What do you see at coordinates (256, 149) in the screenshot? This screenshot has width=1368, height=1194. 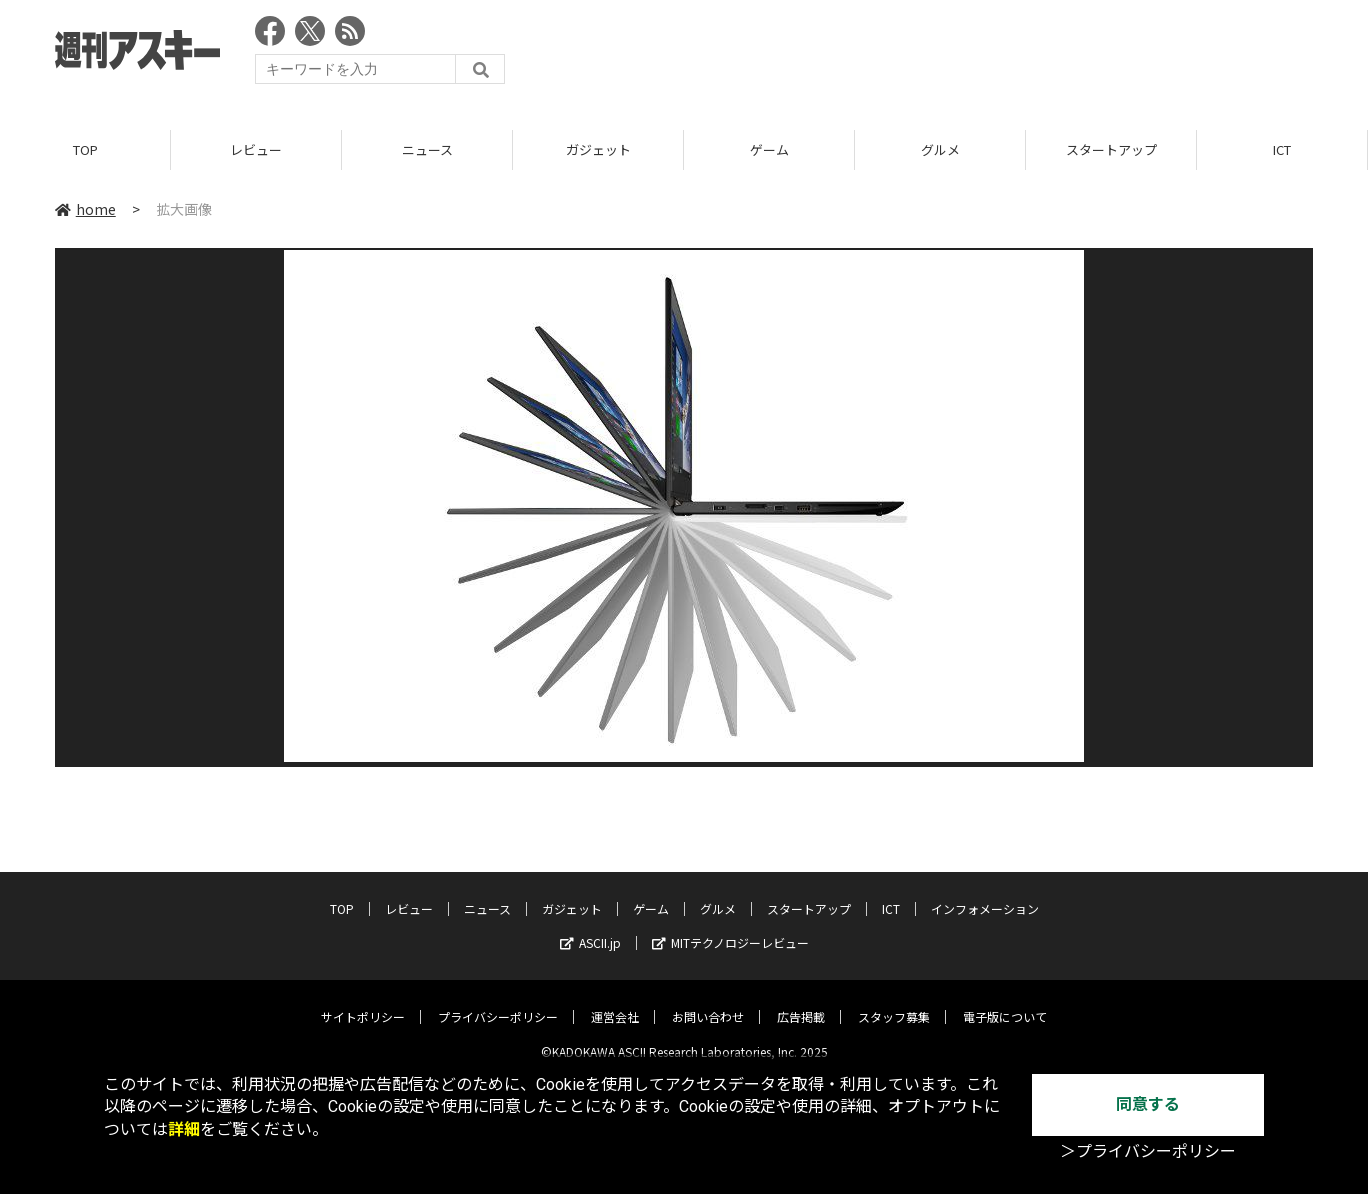 I see `レビュー` at bounding box center [256, 149].